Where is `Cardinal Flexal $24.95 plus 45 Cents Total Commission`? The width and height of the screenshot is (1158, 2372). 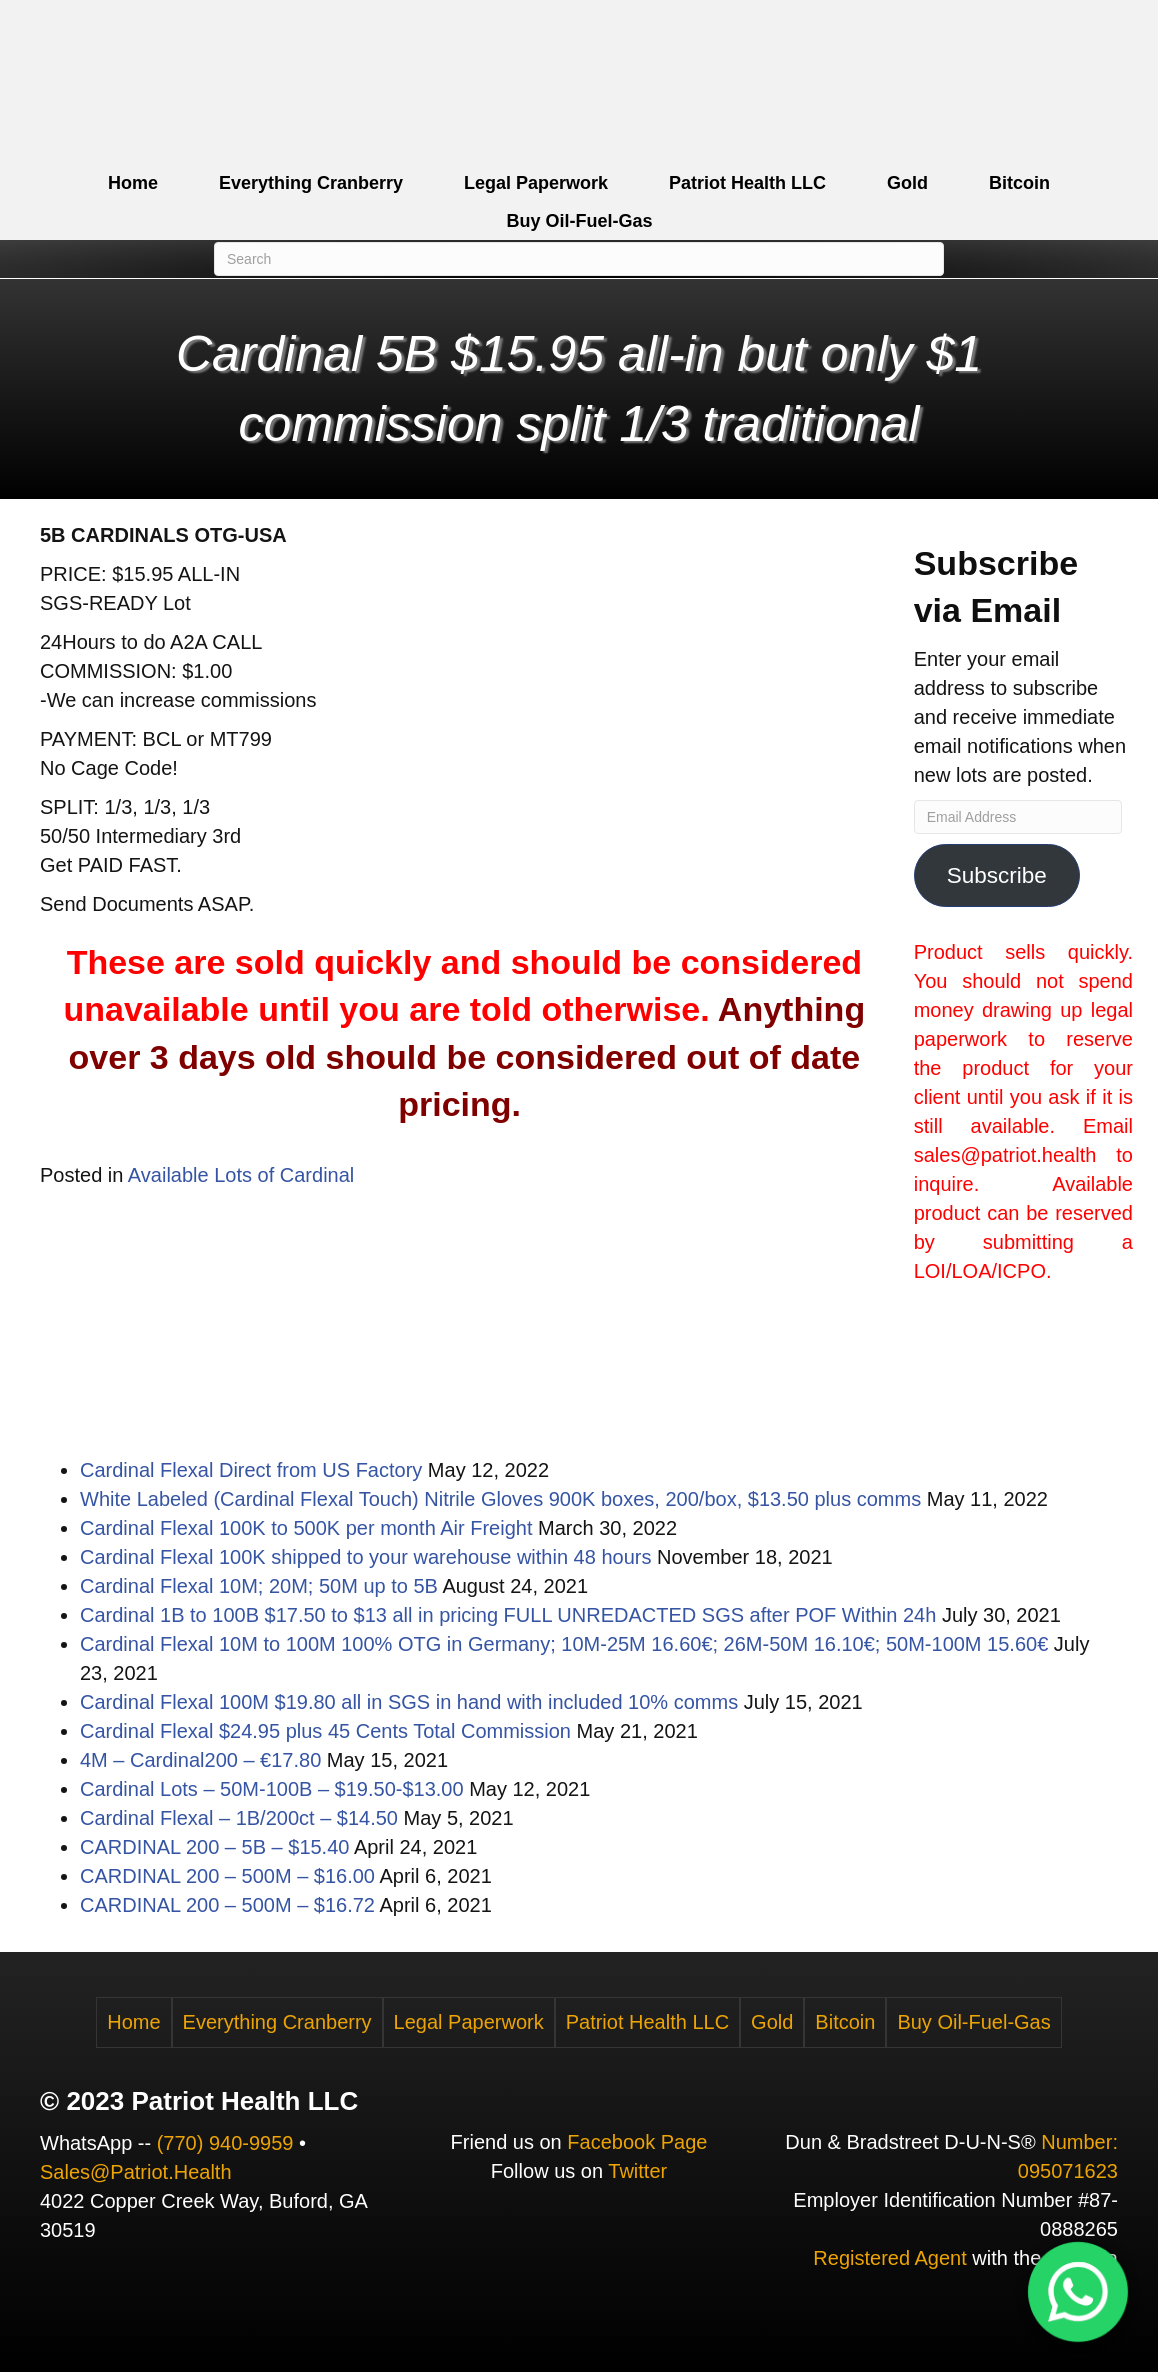
Cardinal Flexal $24.95 plus 45 Cents Total Commission is located at coordinates (325, 1731).